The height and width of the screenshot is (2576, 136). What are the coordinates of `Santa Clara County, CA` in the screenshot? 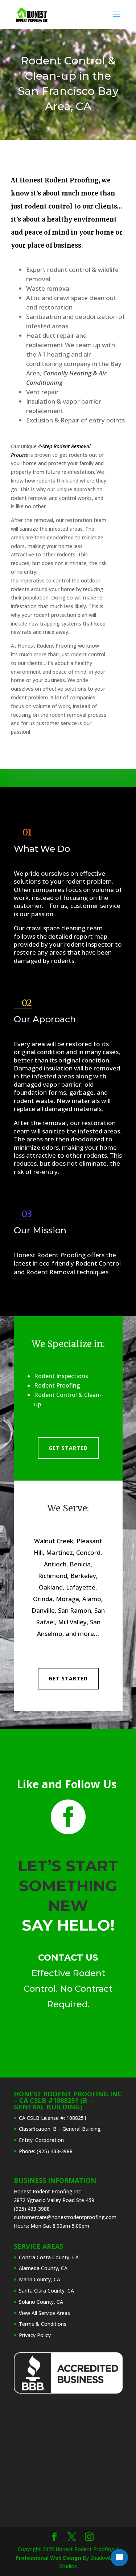 It's located at (46, 2290).